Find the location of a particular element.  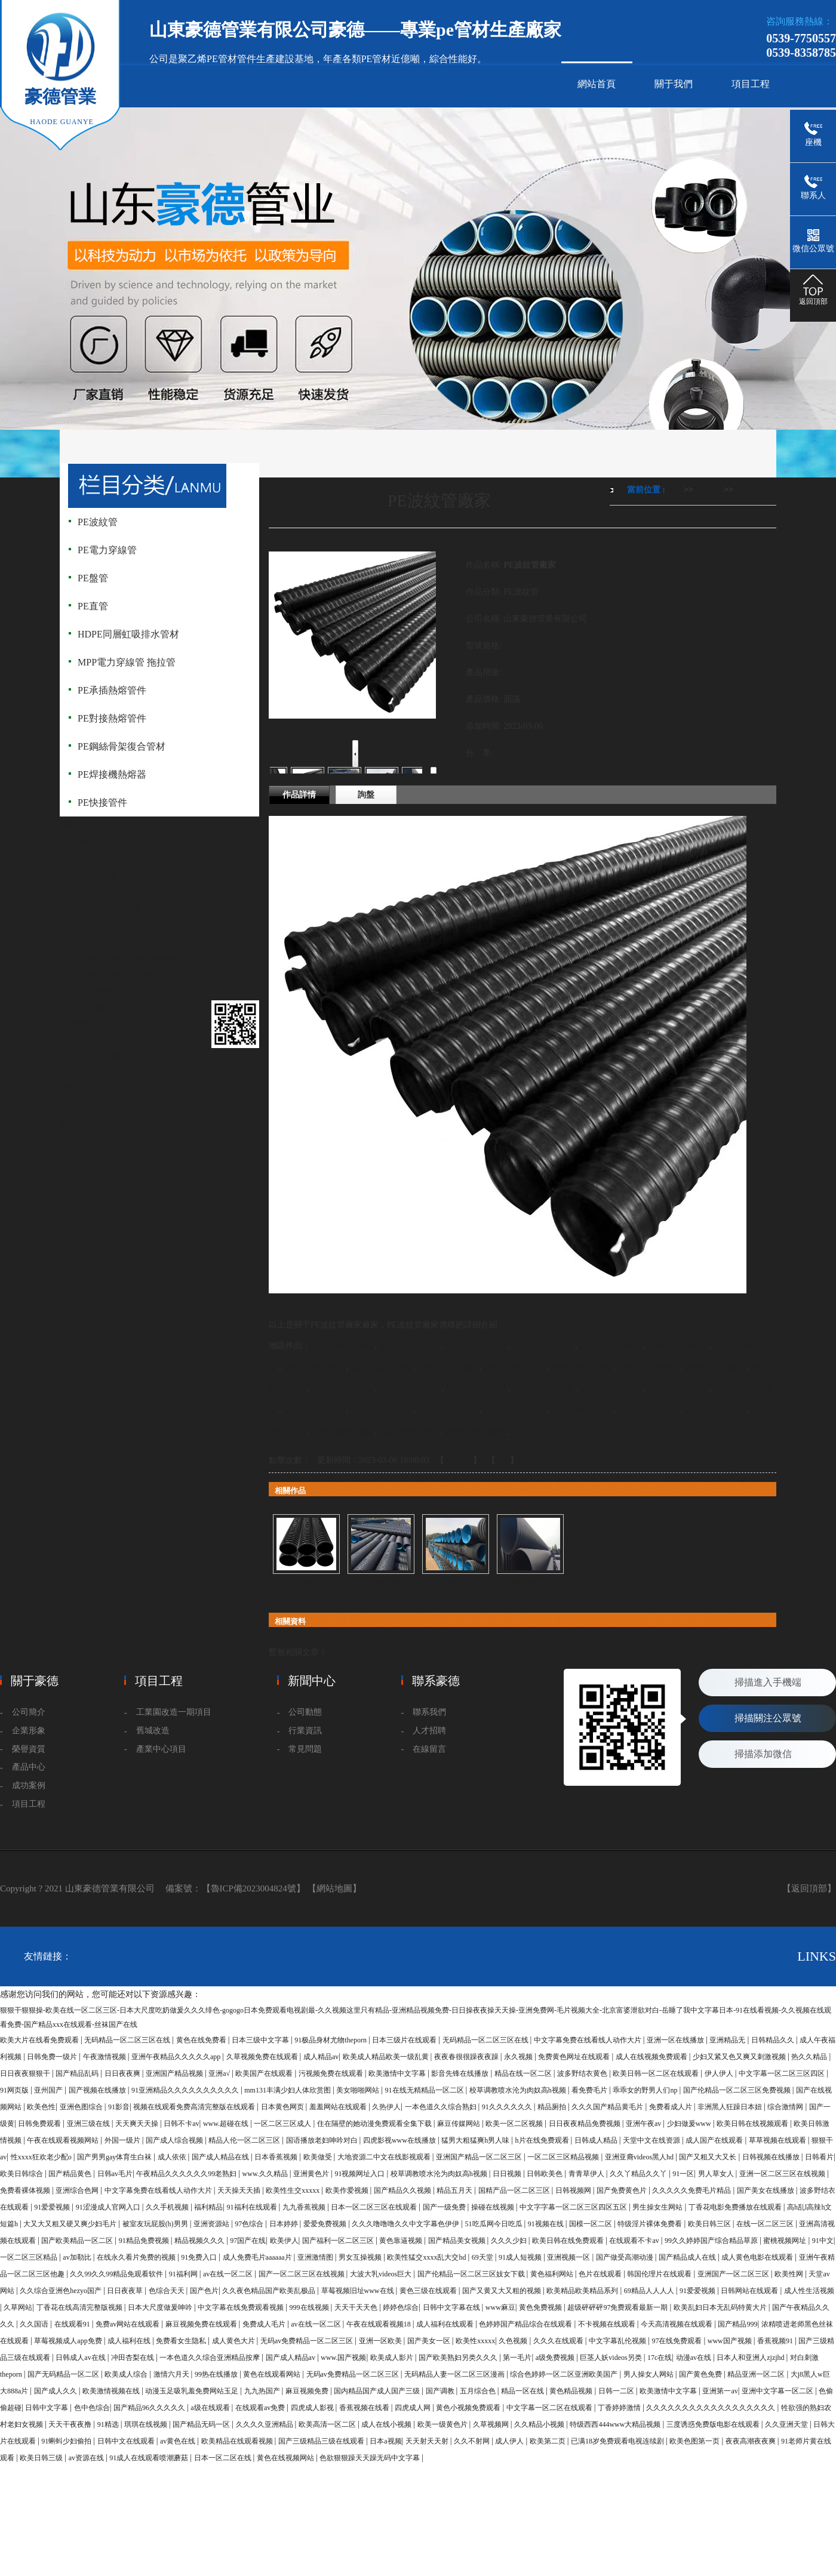

久久手机视频 is located at coordinates (168, 2207).